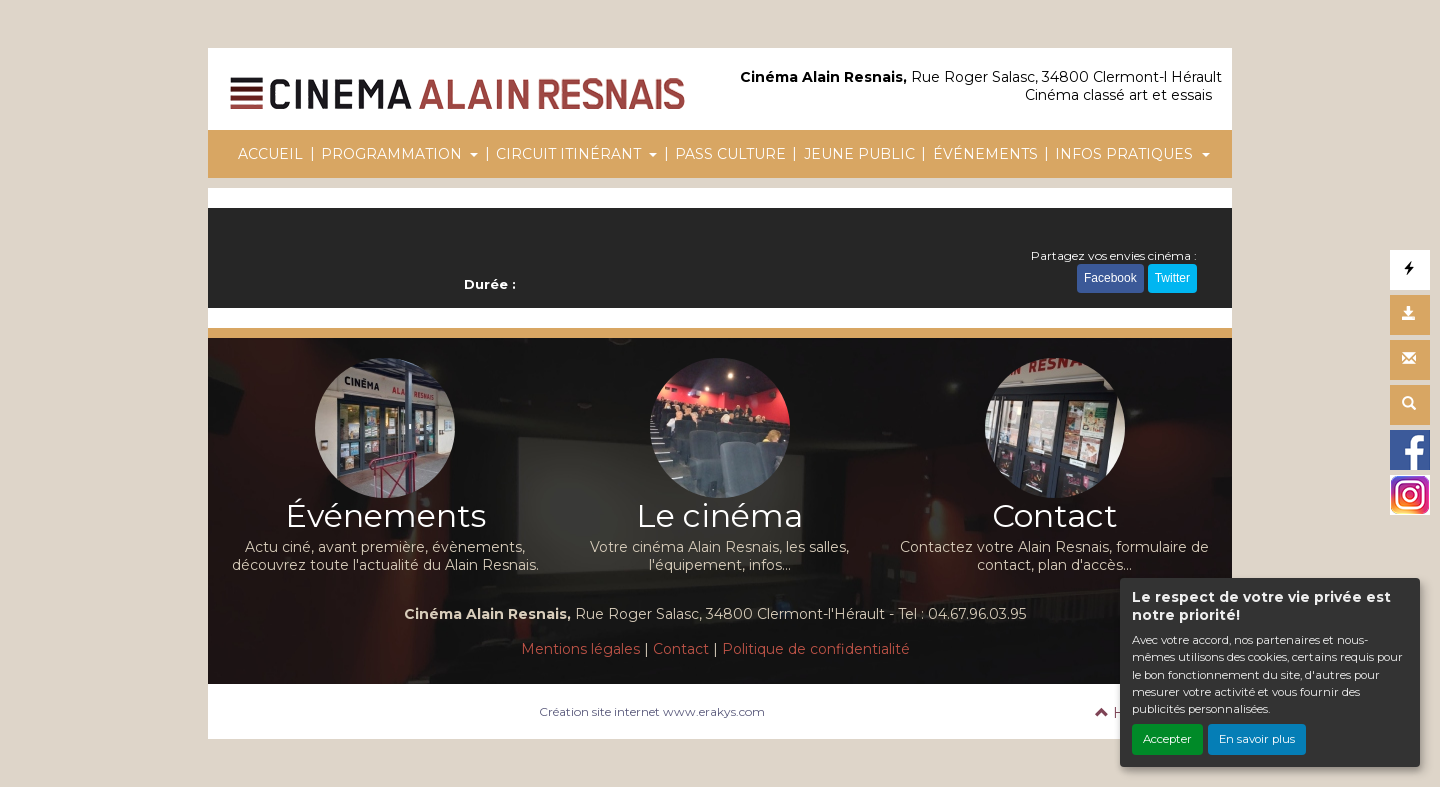 This screenshot has width=1440, height=787. Describe the element at coordinates (1110, 278) in the screenshot. I see `Facebook` at that location.